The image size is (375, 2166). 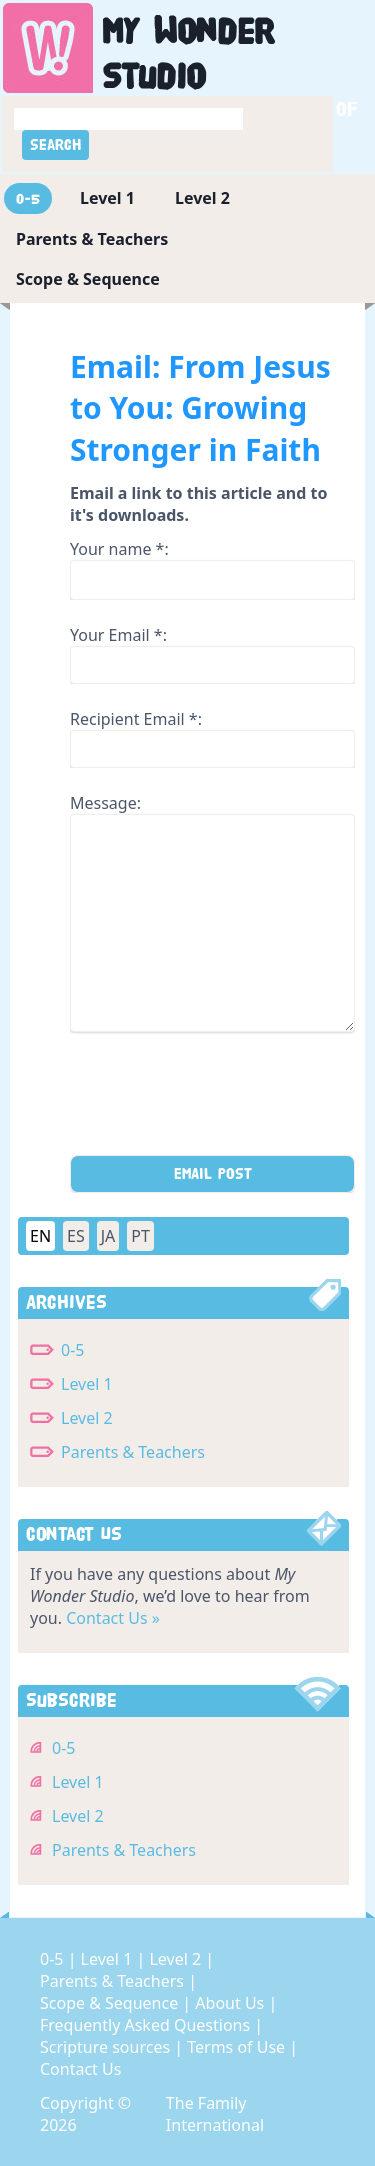 What do you see at coordinates (140, 1236) in the screenshot?
I see `PT` at bounding box center [140, 1236].